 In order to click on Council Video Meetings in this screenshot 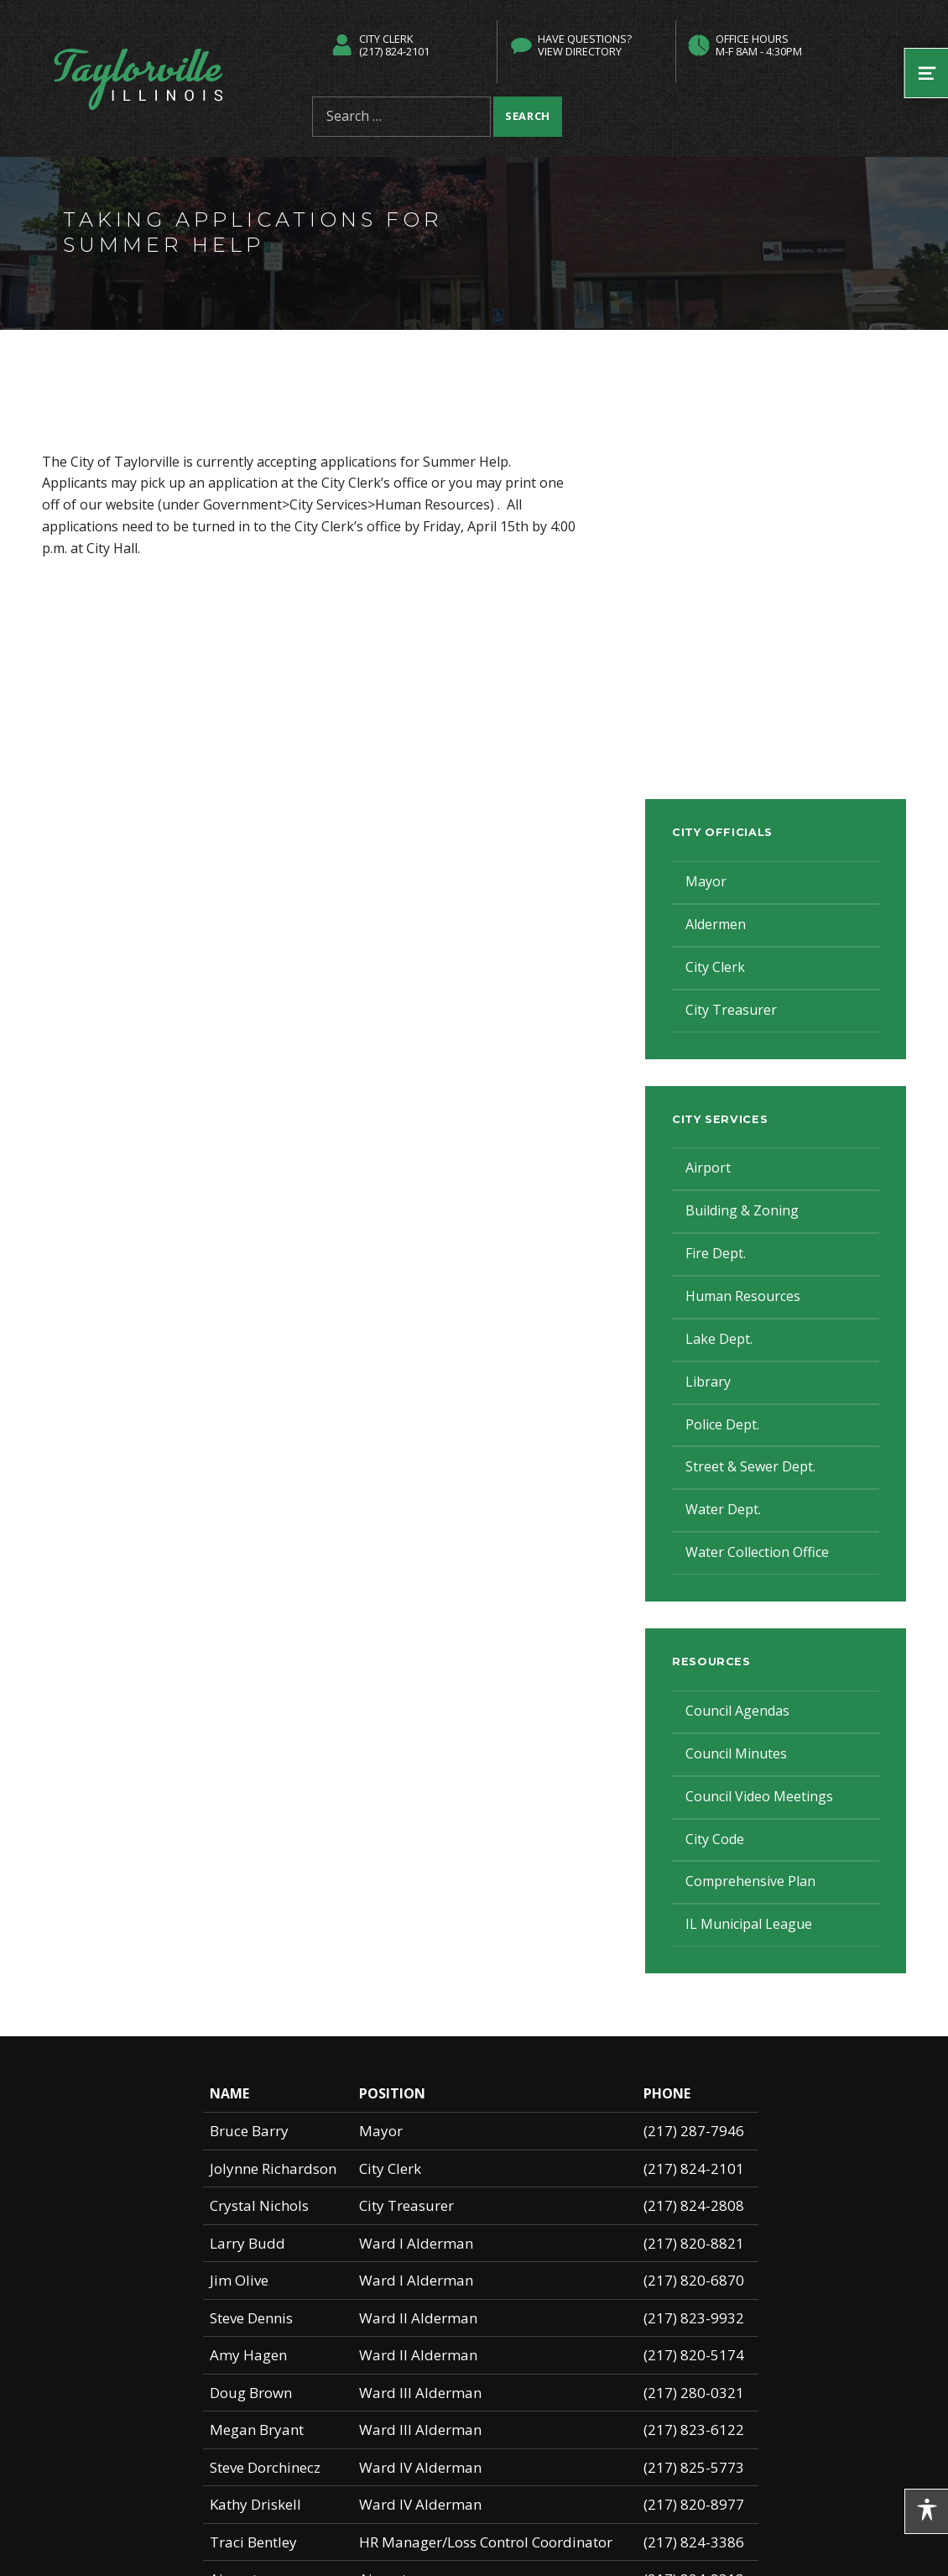, I will do `click(759, 1796)`.